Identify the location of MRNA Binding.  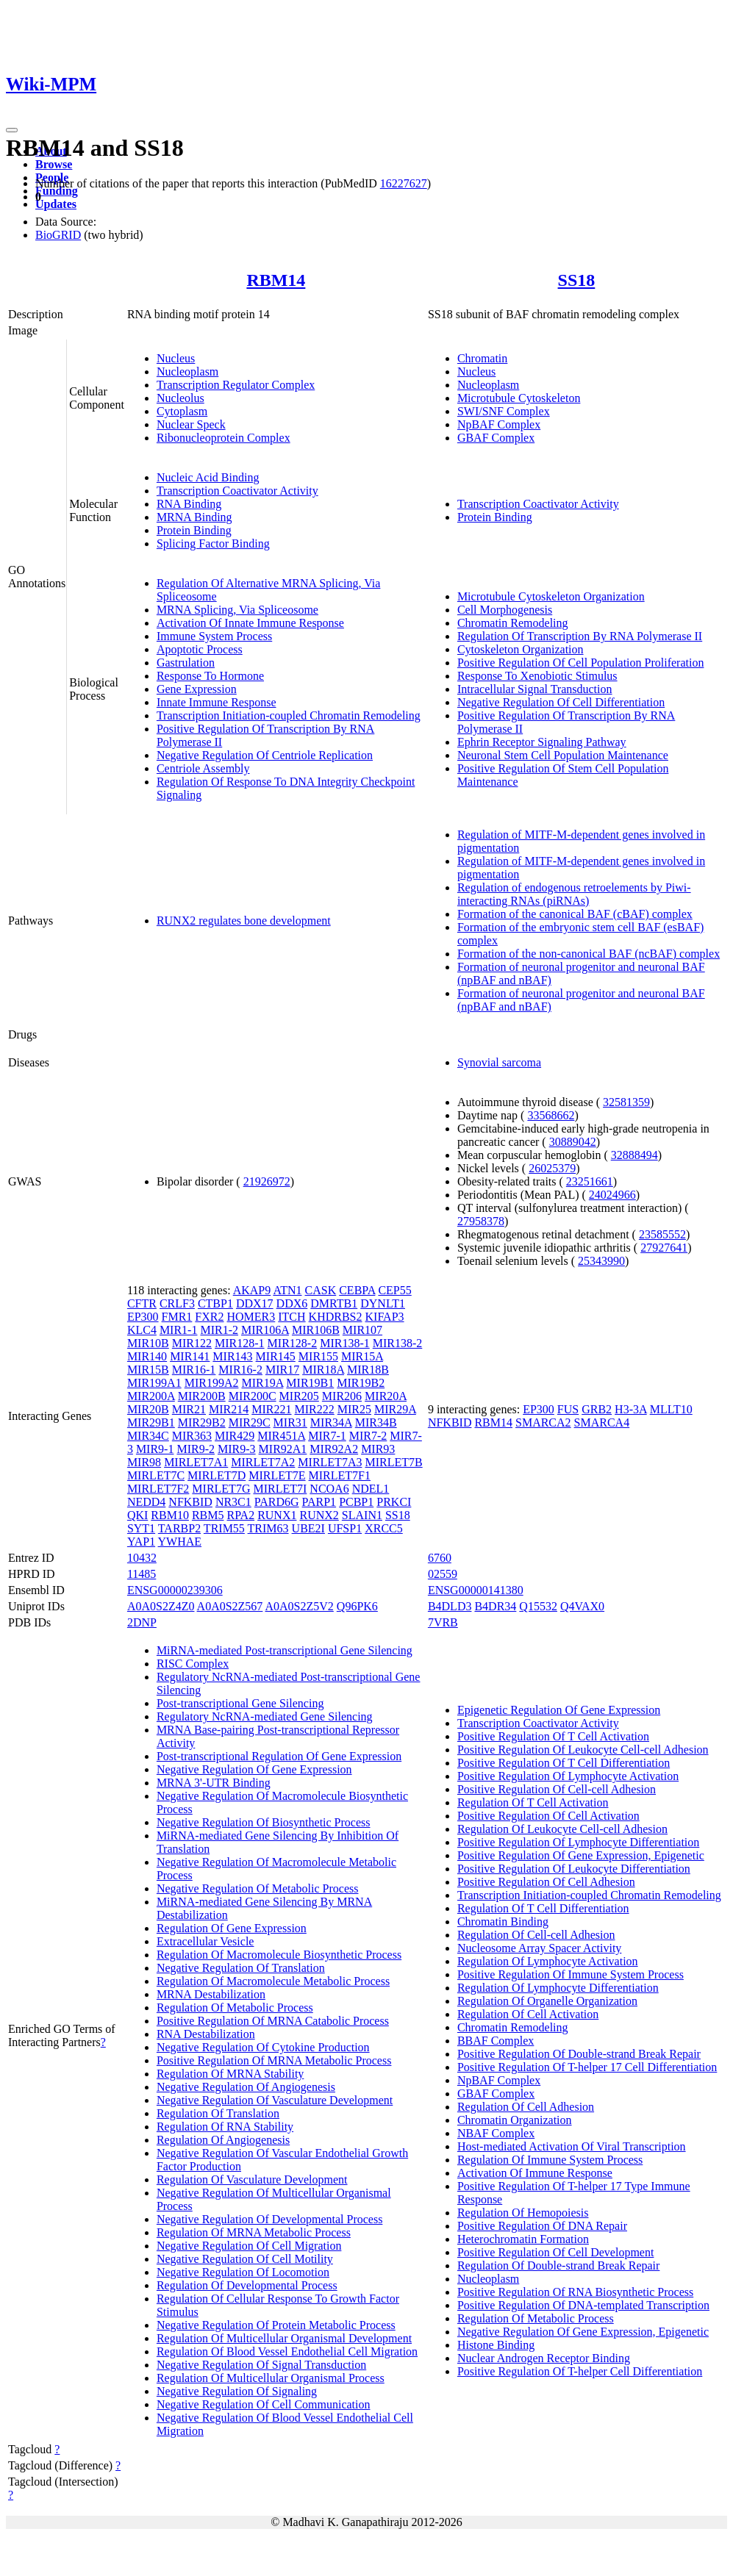
(194, 517).